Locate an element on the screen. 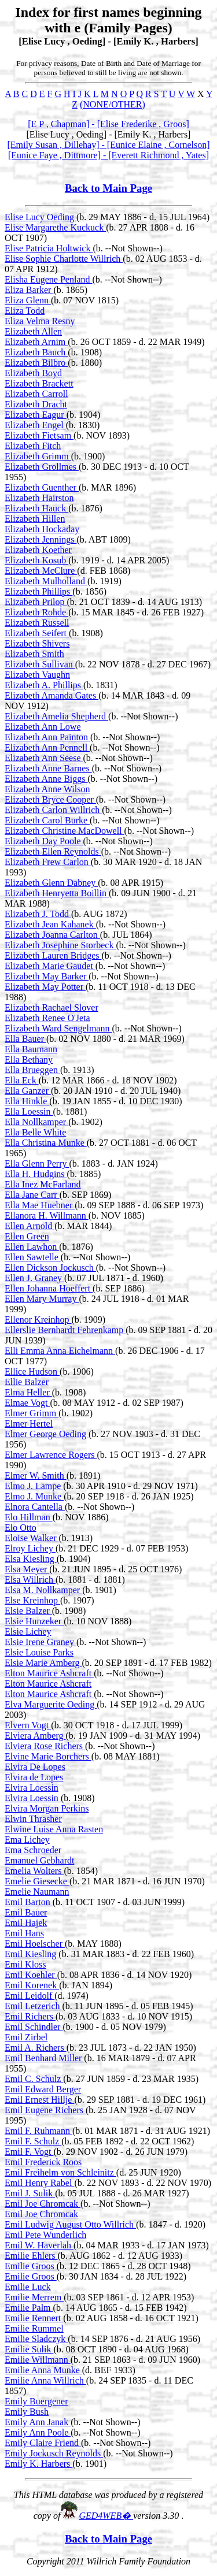 The width and height of the screenshot is (217, 2576). Elizabeth Shivers is located at coordinates (37, 643).